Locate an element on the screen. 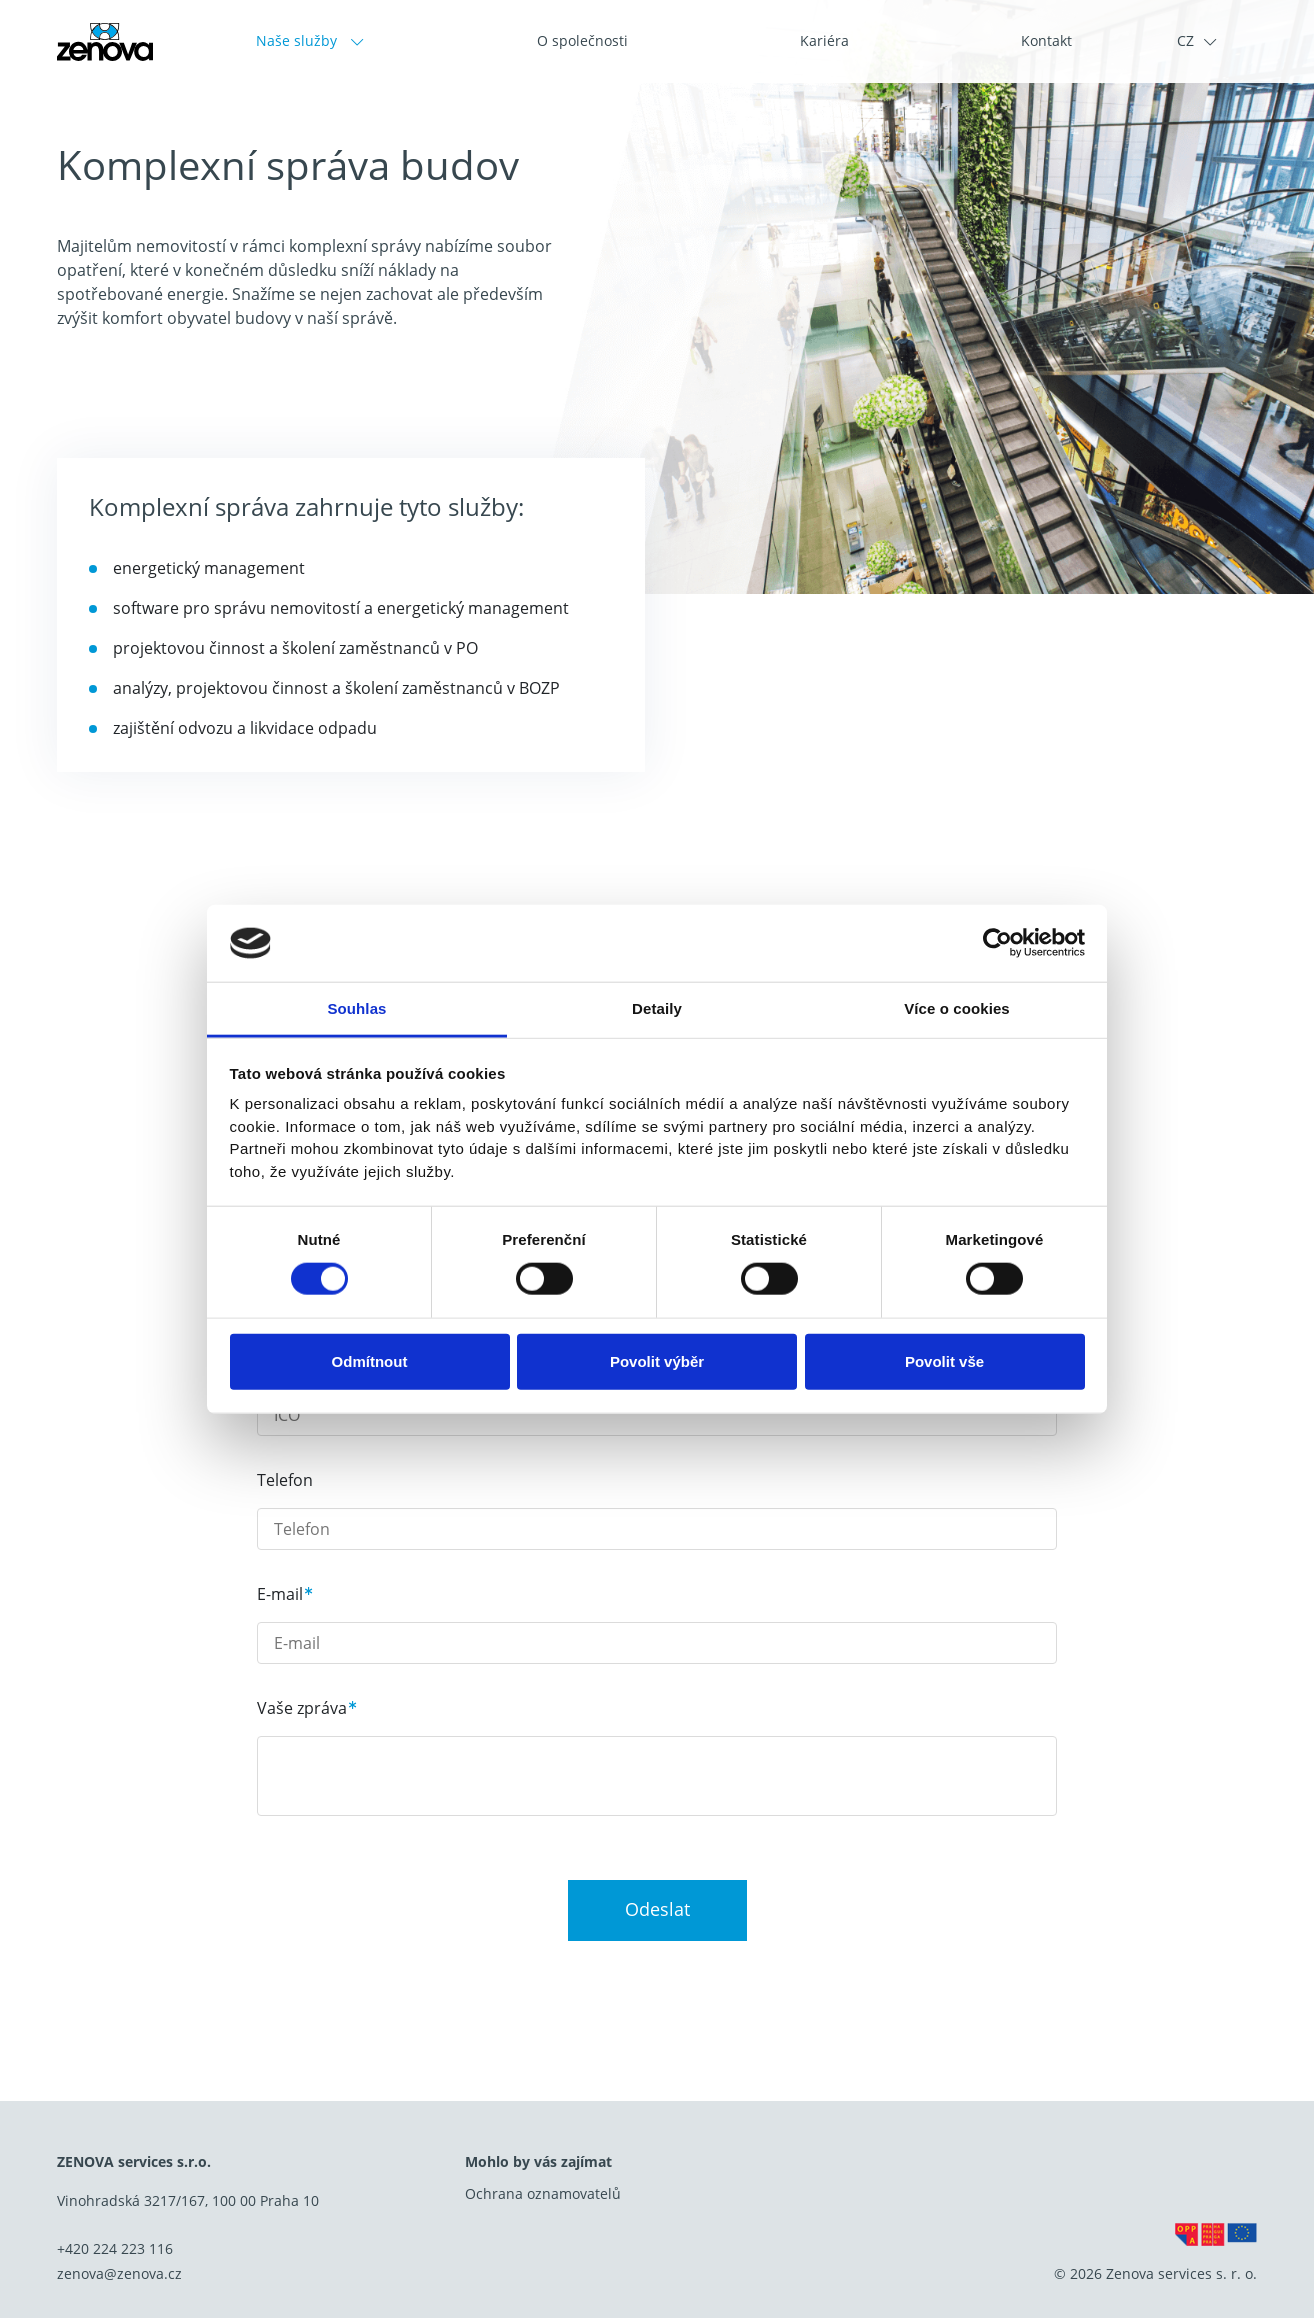 The width and height of the screenshot is (1314, 2318). CZ [button] is located at coordinates (1185, 40).